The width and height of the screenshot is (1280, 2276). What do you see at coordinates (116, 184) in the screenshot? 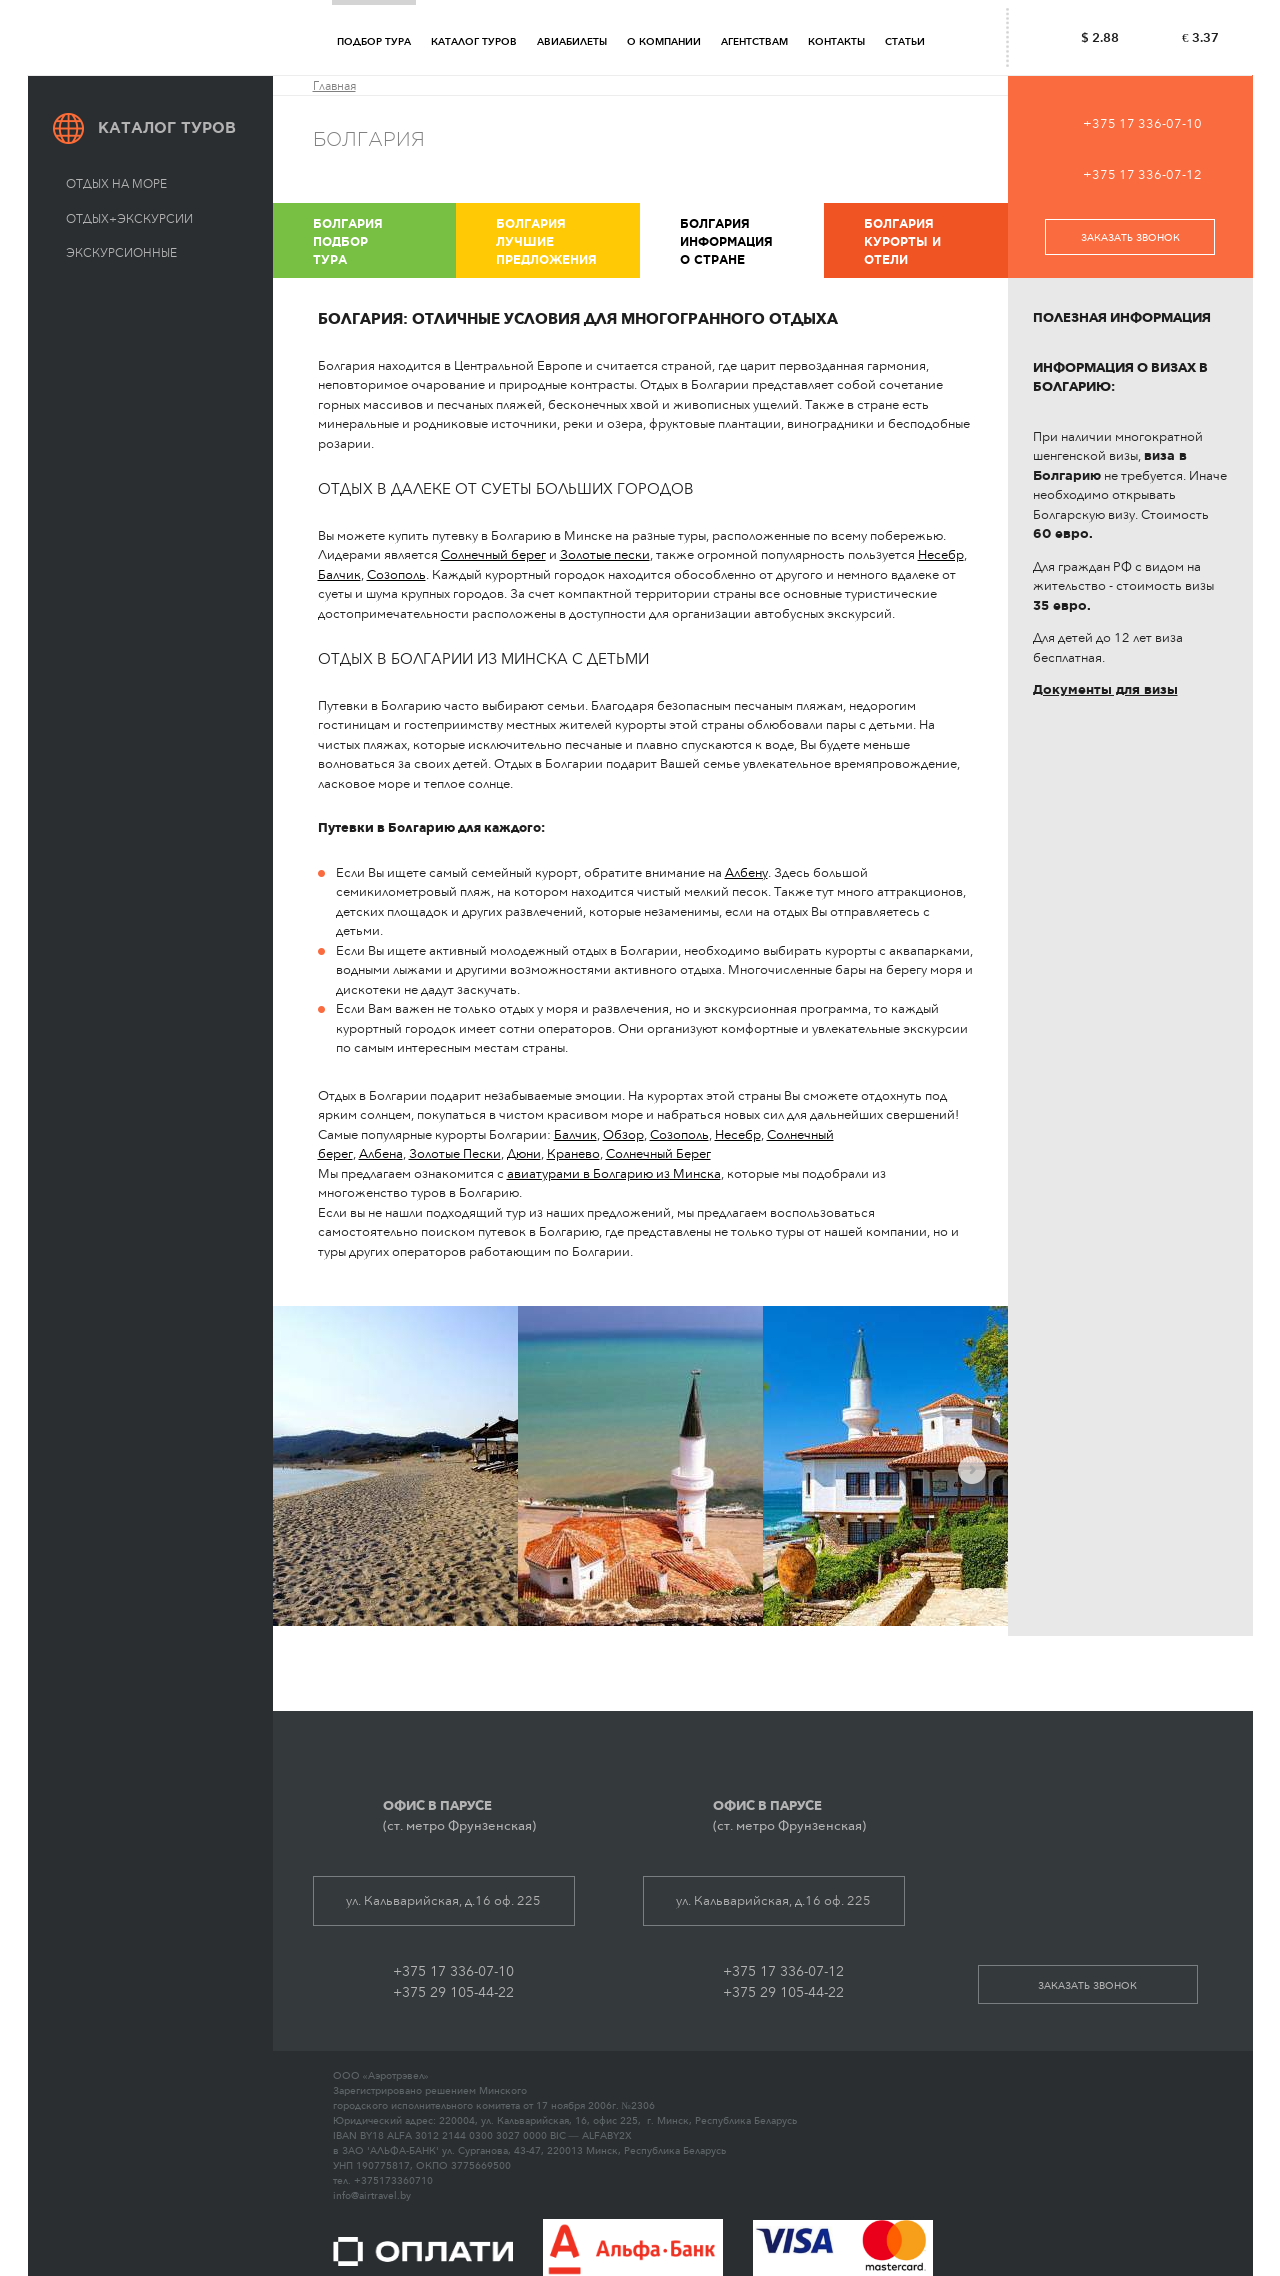
I see `Отдых на море` at bounding box center [116, 184].